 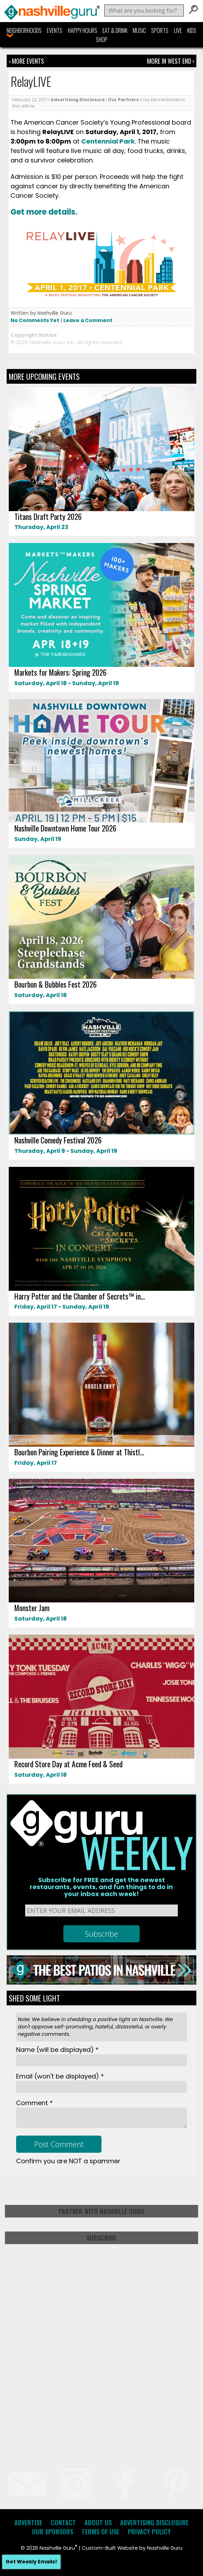 What do you see at coordinates (28, 2522) in the screenshot?
I see `Advertise` at bounding box center [28, 2522].